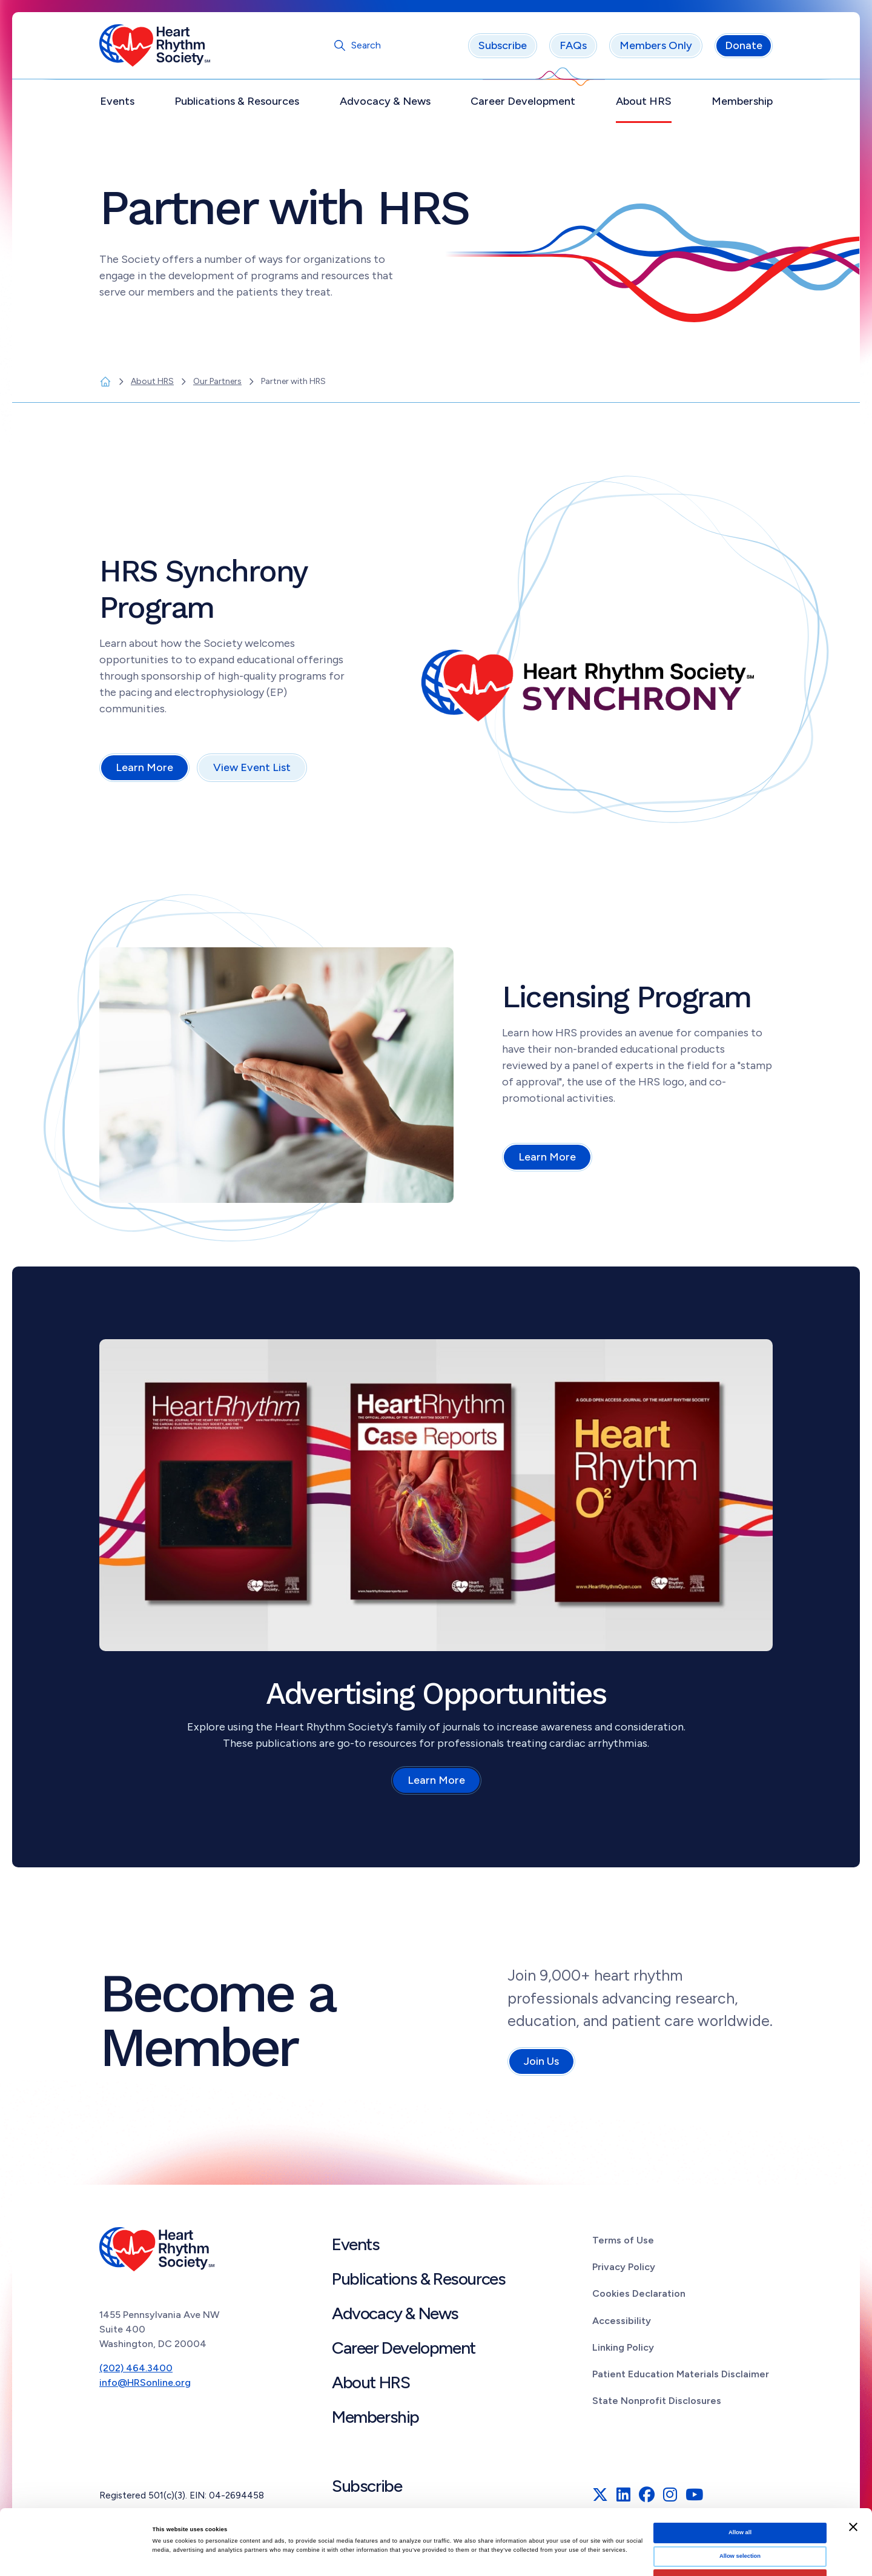  I want to click on Events, so click(117, 101).